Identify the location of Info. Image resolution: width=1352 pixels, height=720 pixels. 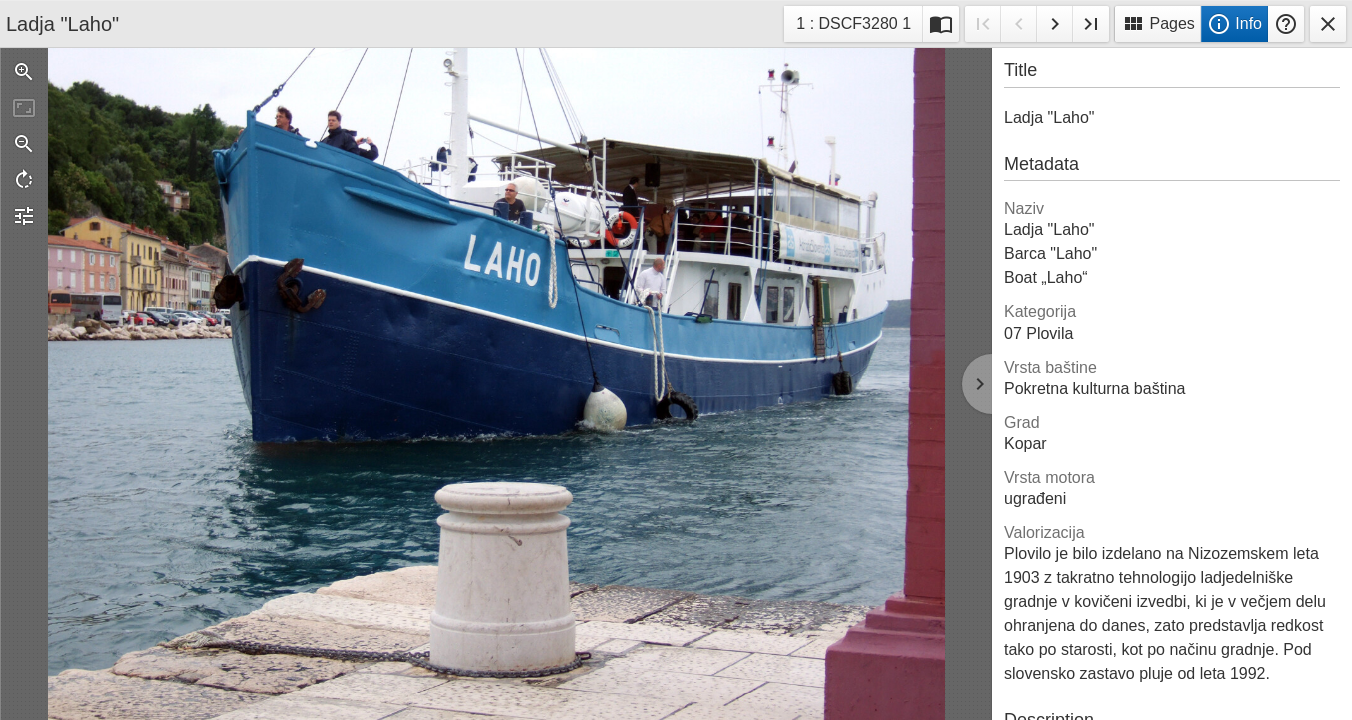
(1234, 24).